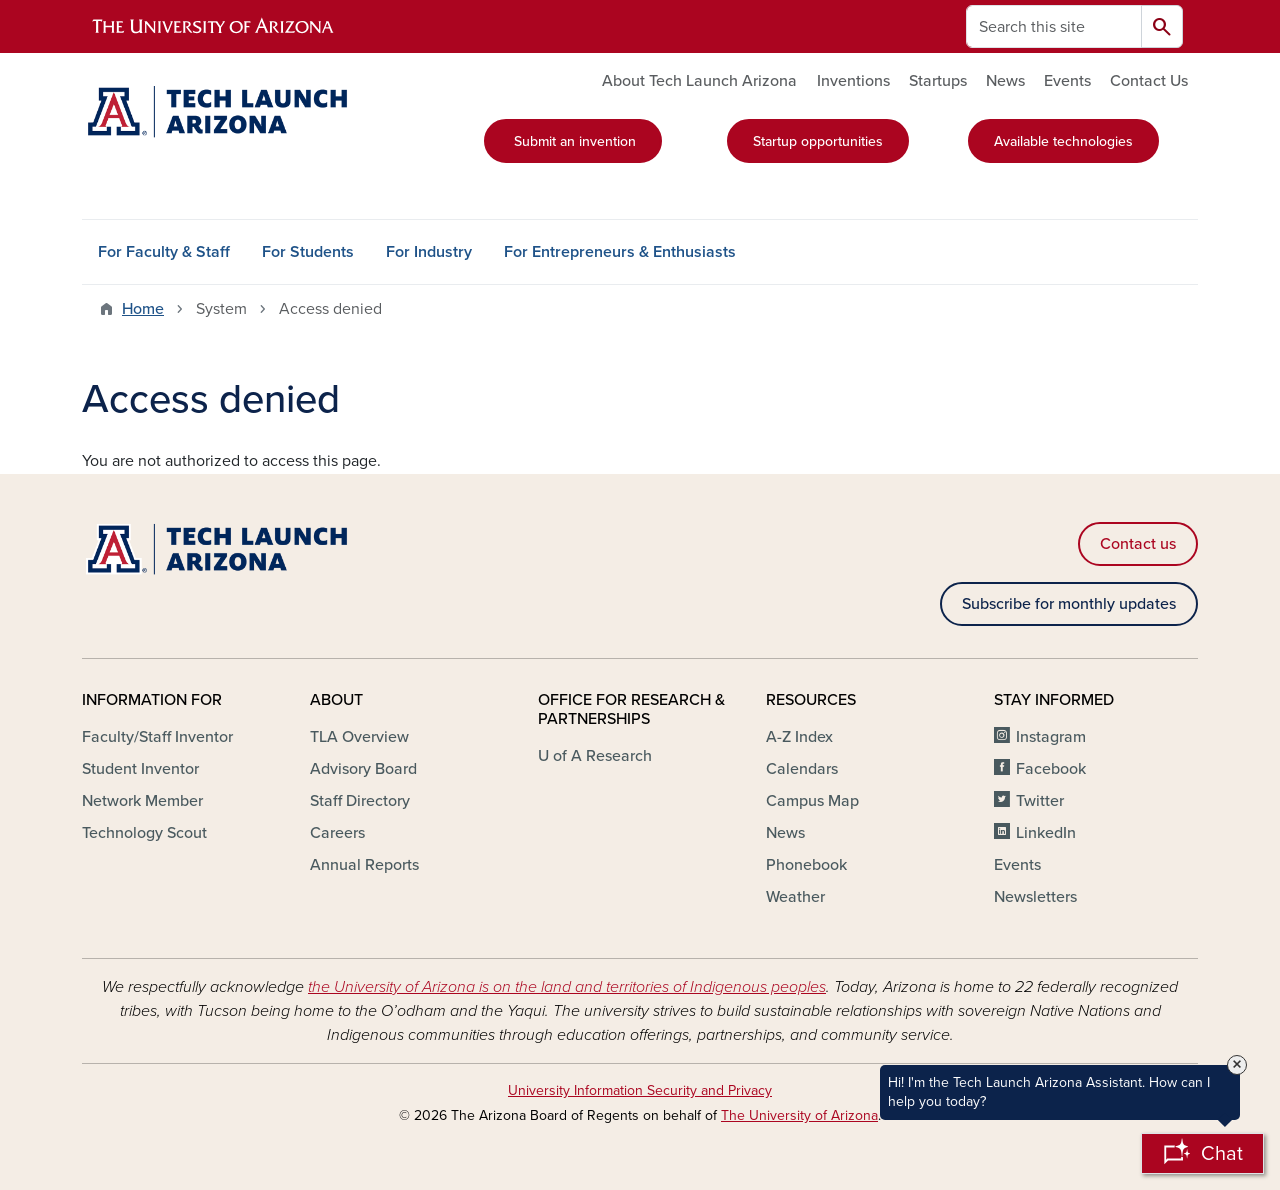 The image size is (1280, 1190). I want to click on Contact us, so click(1138, 544).